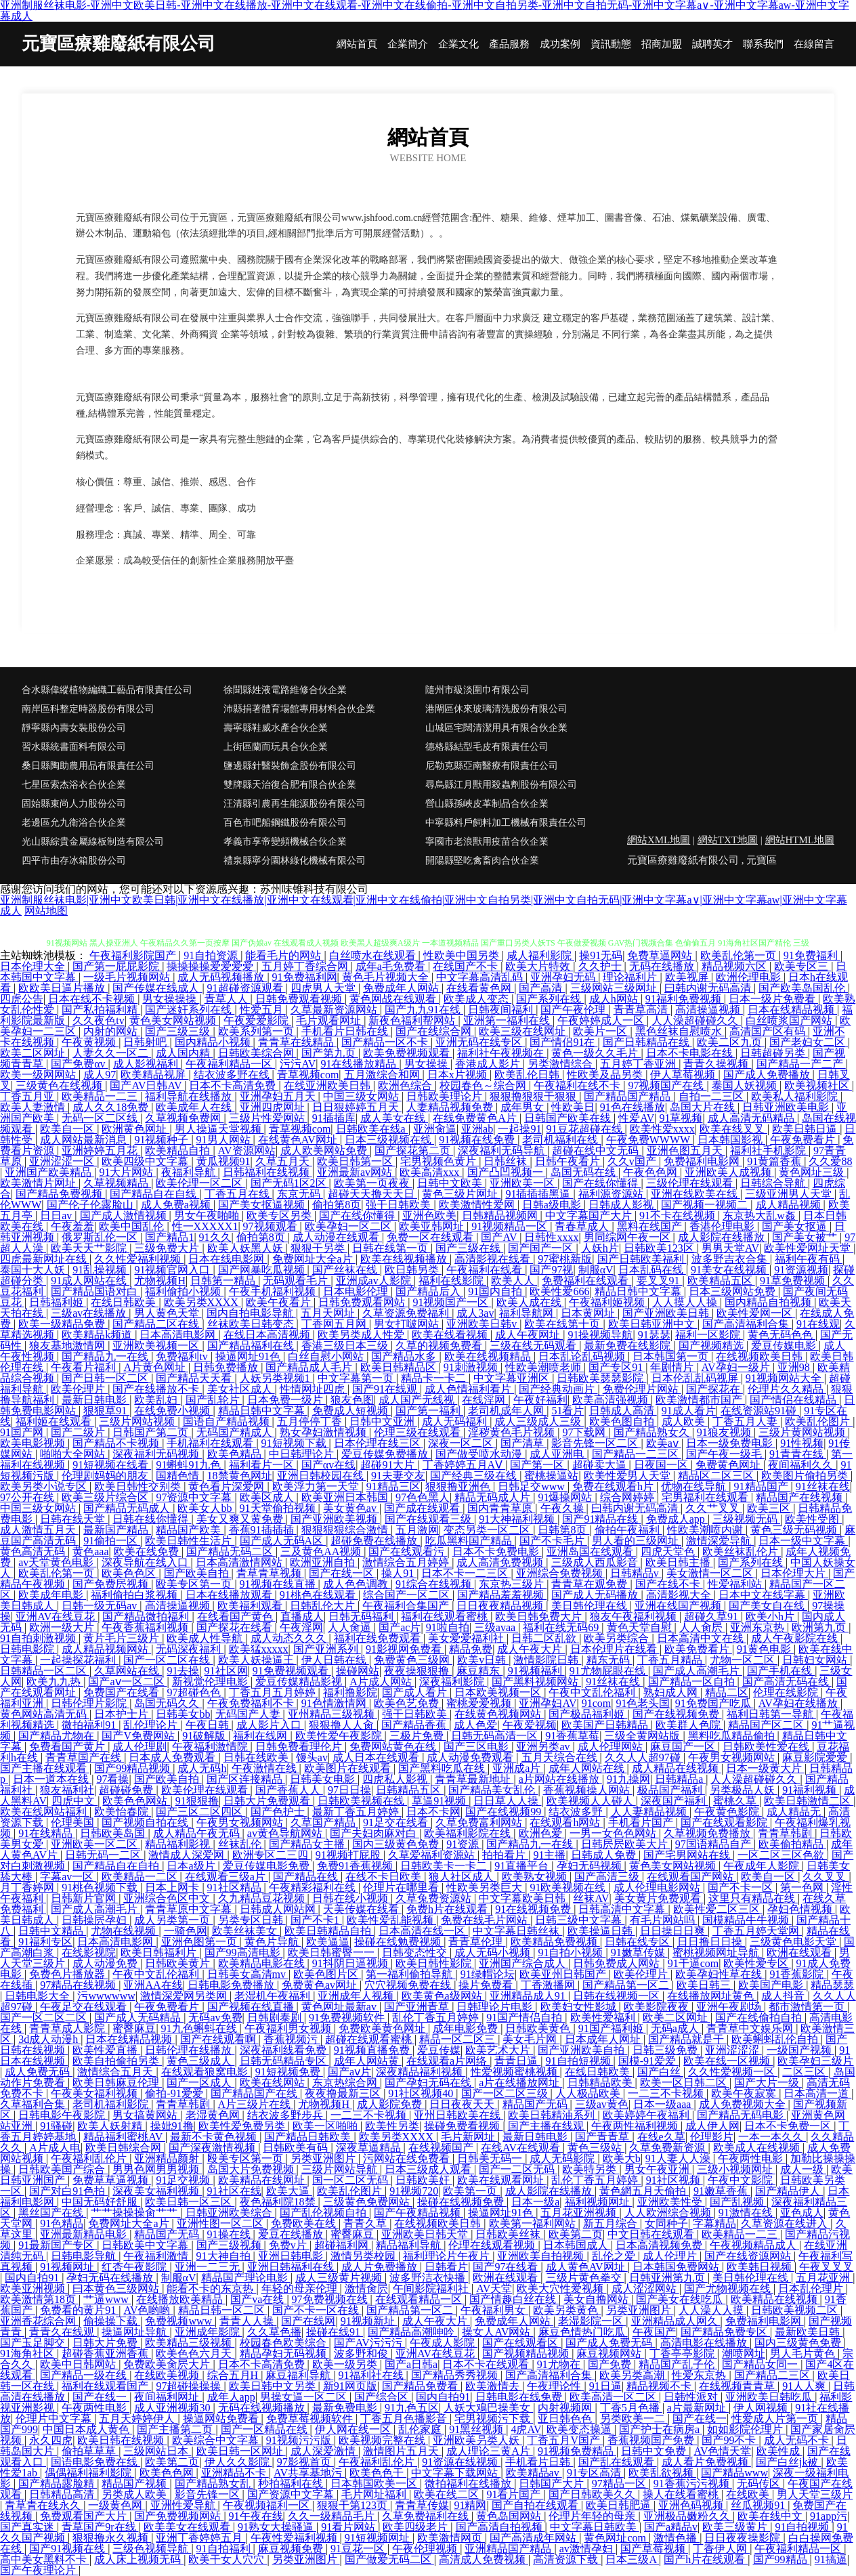 The height and width of the screenshot is (2576, 856). What do you see at coordinates (122, 2440) in the screenshot?
I see `欧美日韩在线视频` at bounding box center [122, 2440].